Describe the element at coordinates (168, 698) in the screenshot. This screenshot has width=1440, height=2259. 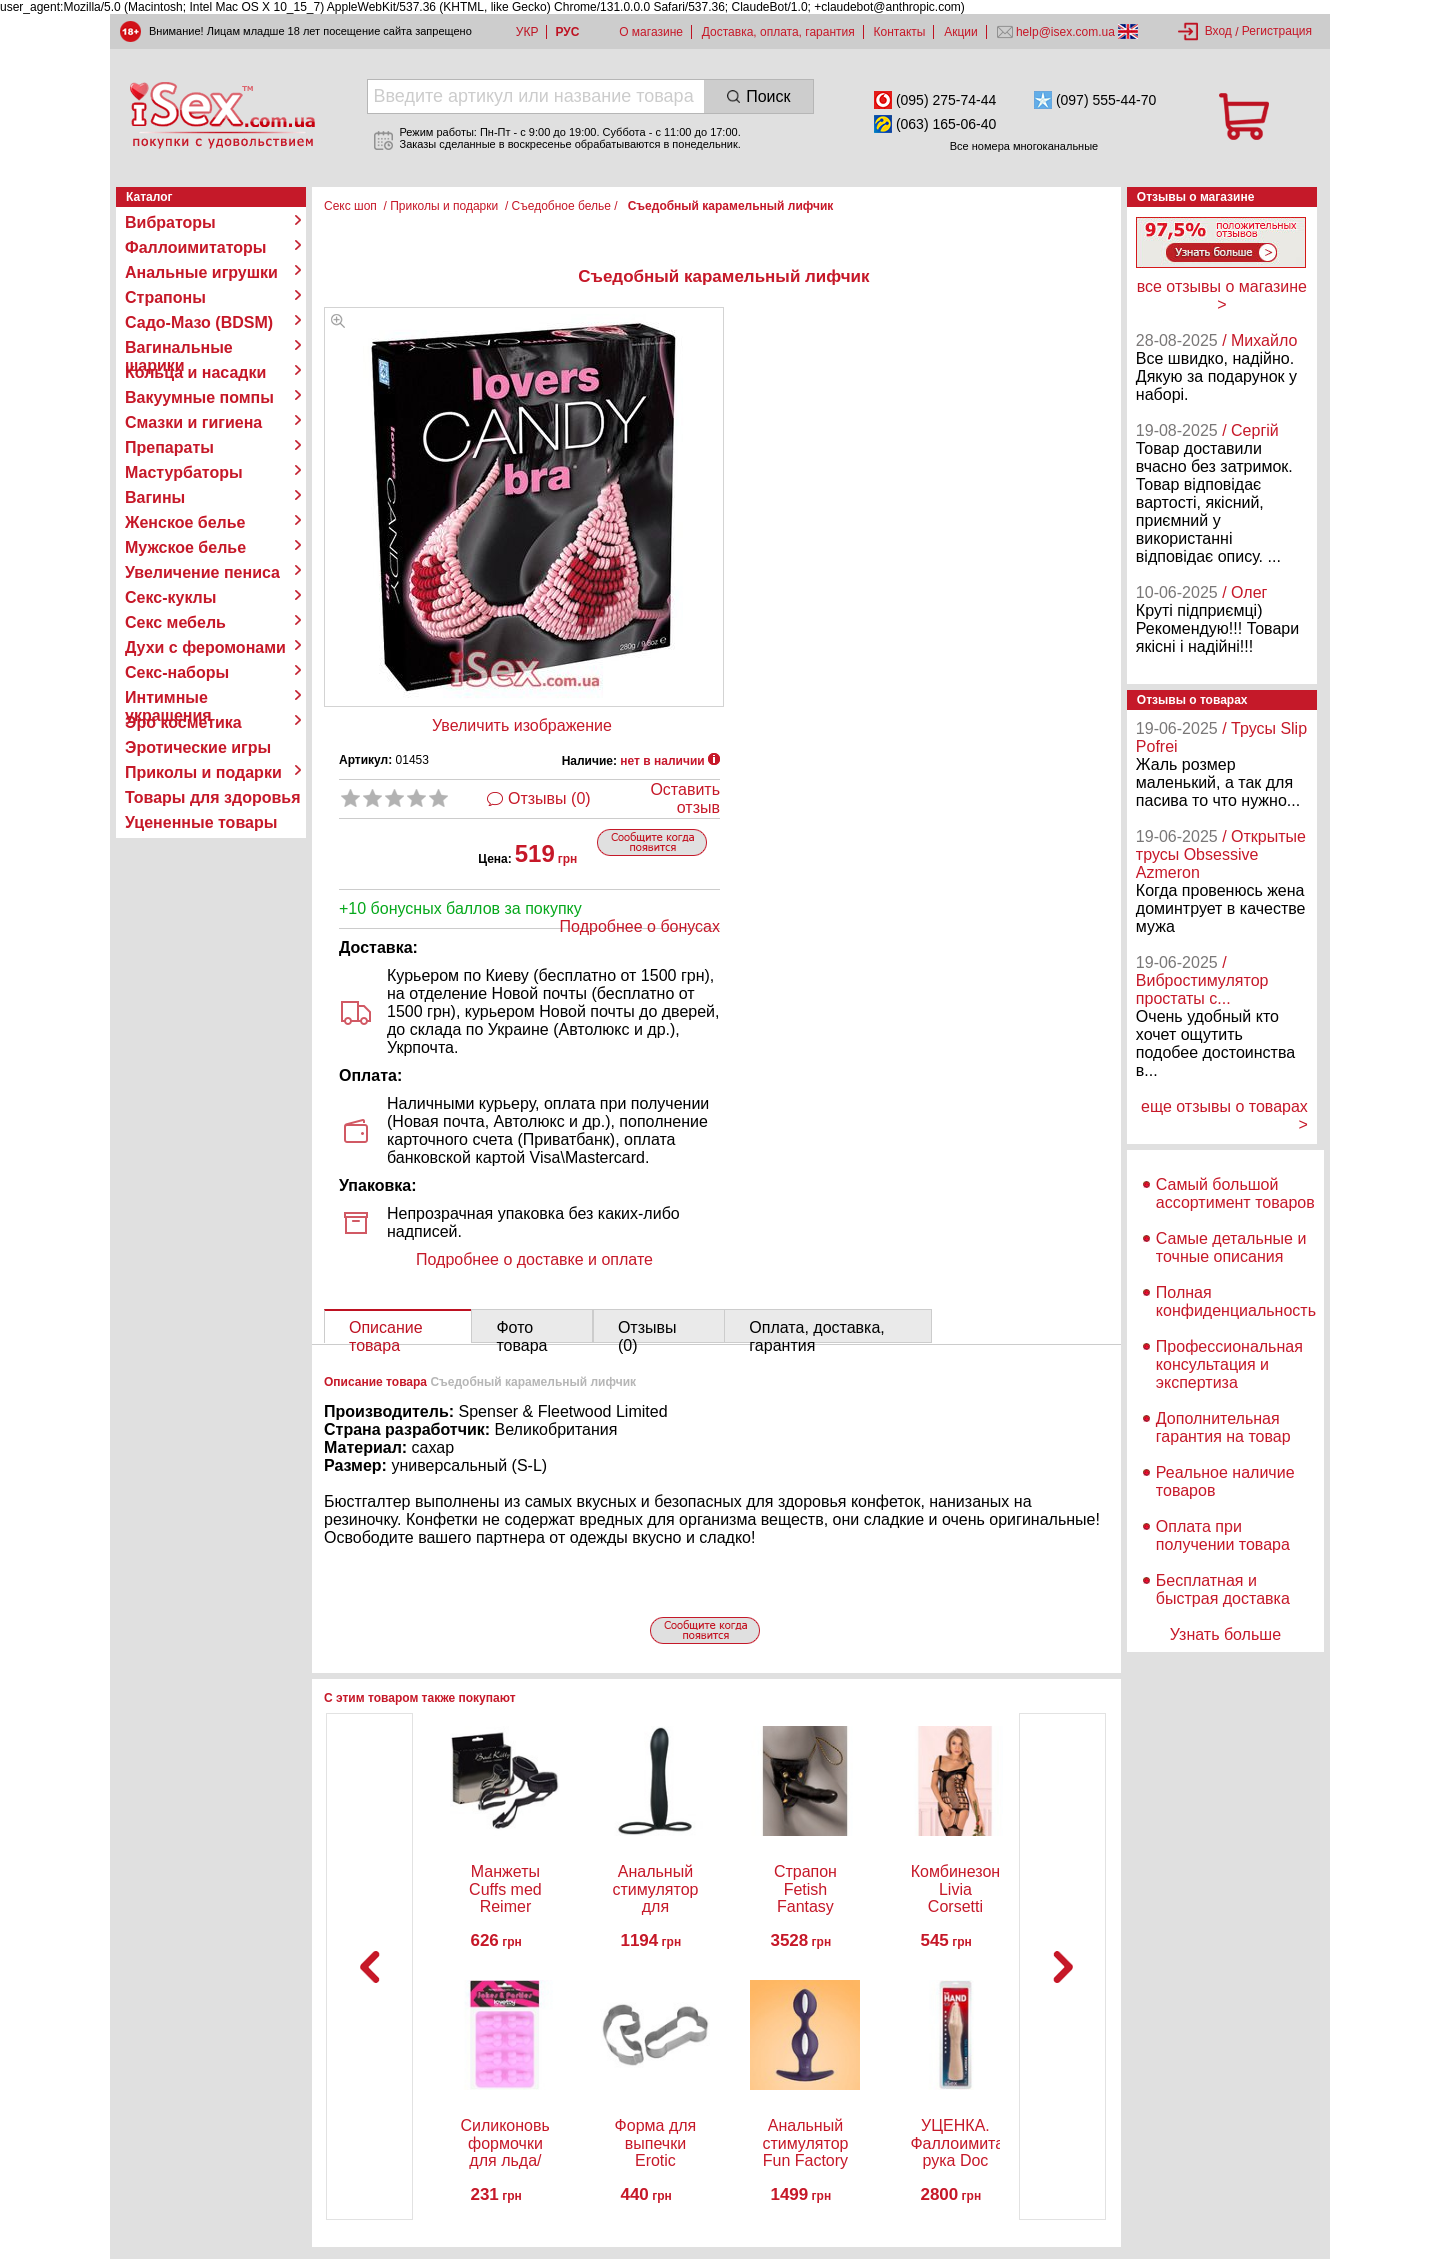
I see `Интимные украшения` at that location.